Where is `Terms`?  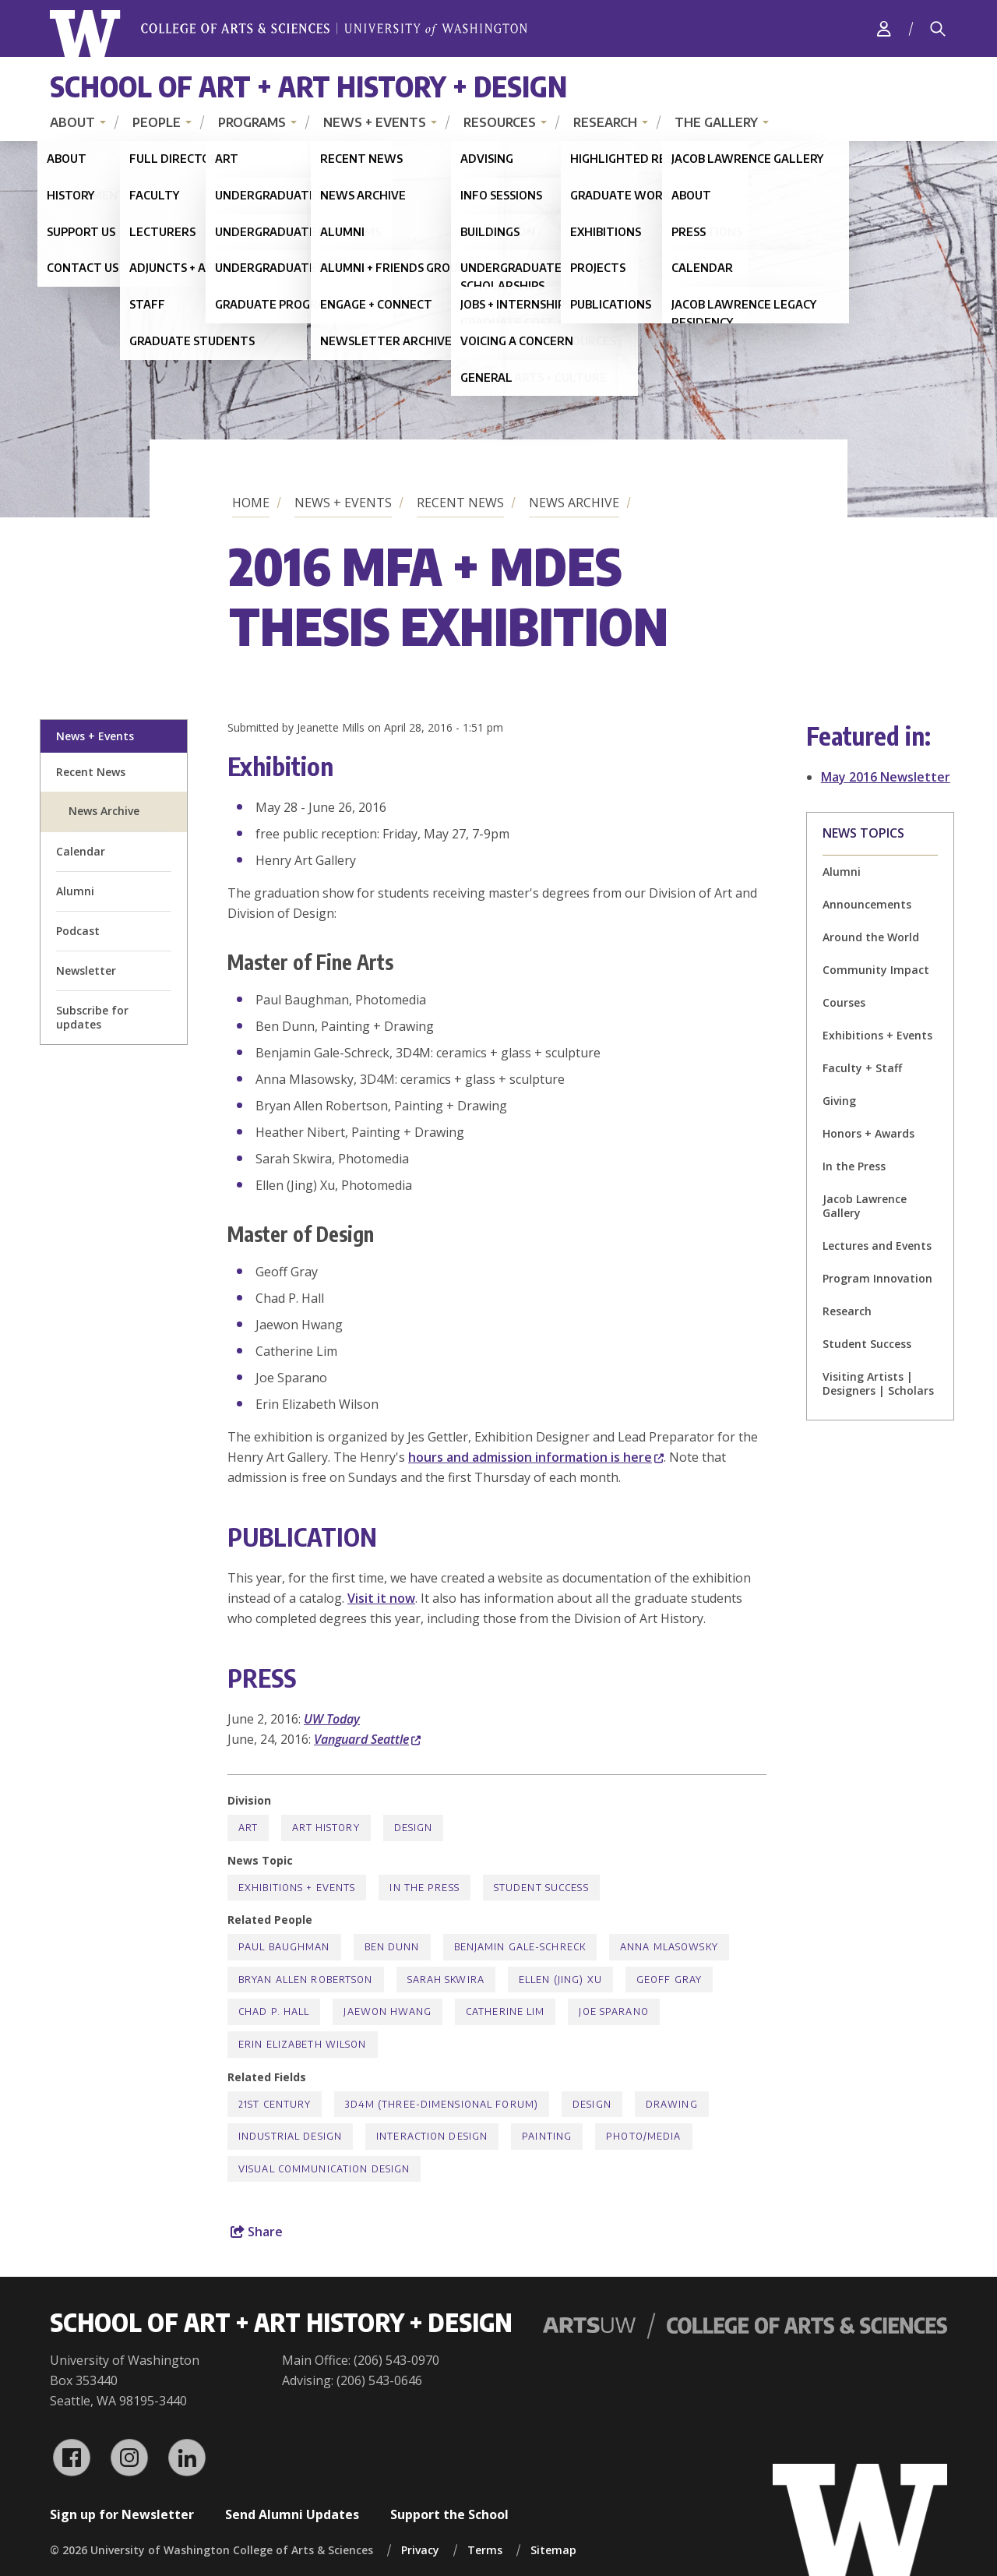 Terms is located at coordinates (484, 2549).